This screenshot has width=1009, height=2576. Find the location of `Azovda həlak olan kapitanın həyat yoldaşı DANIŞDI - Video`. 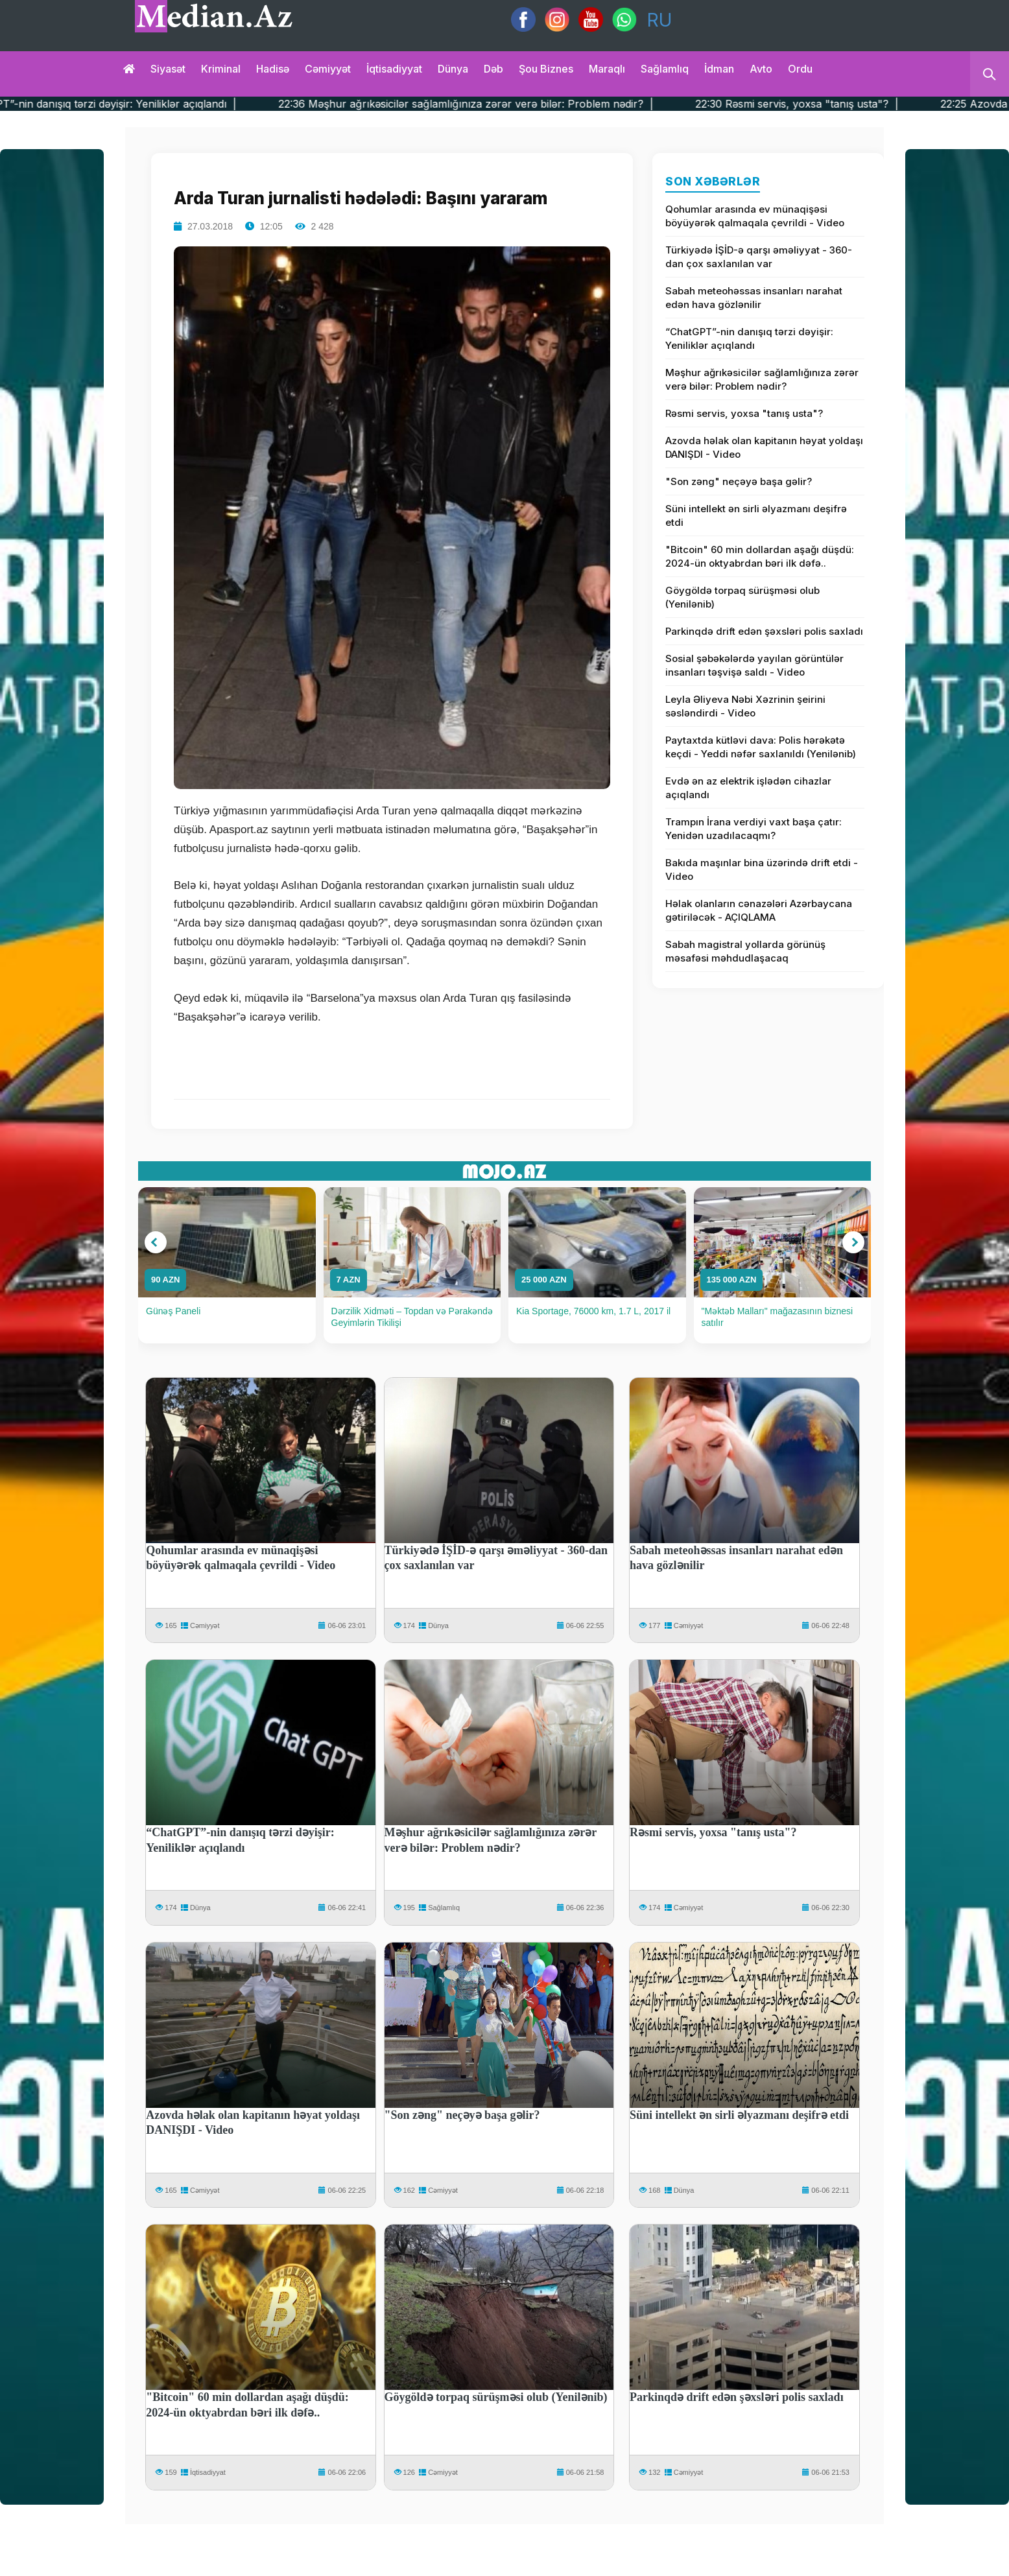

Azovda həlak olan kapitanın həyat yoldaşı DANIŞDI - Video is located at coordinates (764, 447).